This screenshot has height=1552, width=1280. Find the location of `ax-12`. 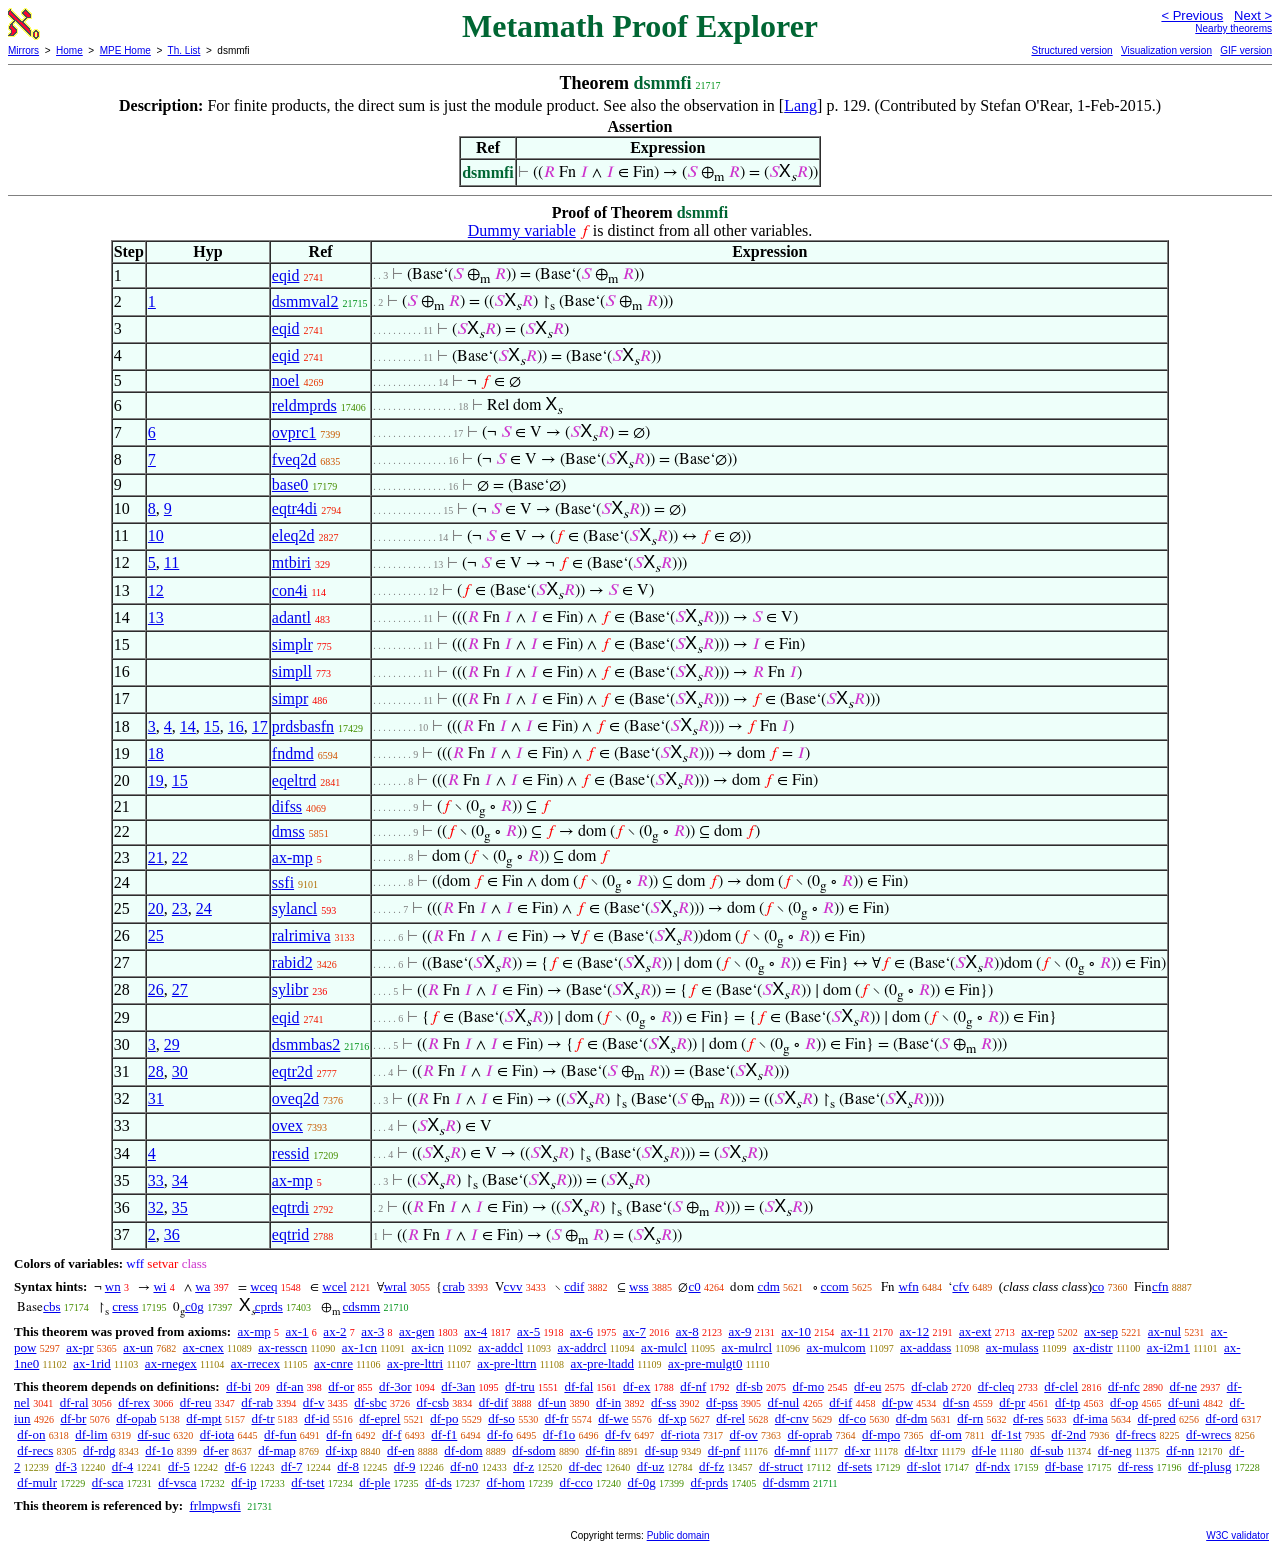

ax-12 is located at coordinates (915, 1331).